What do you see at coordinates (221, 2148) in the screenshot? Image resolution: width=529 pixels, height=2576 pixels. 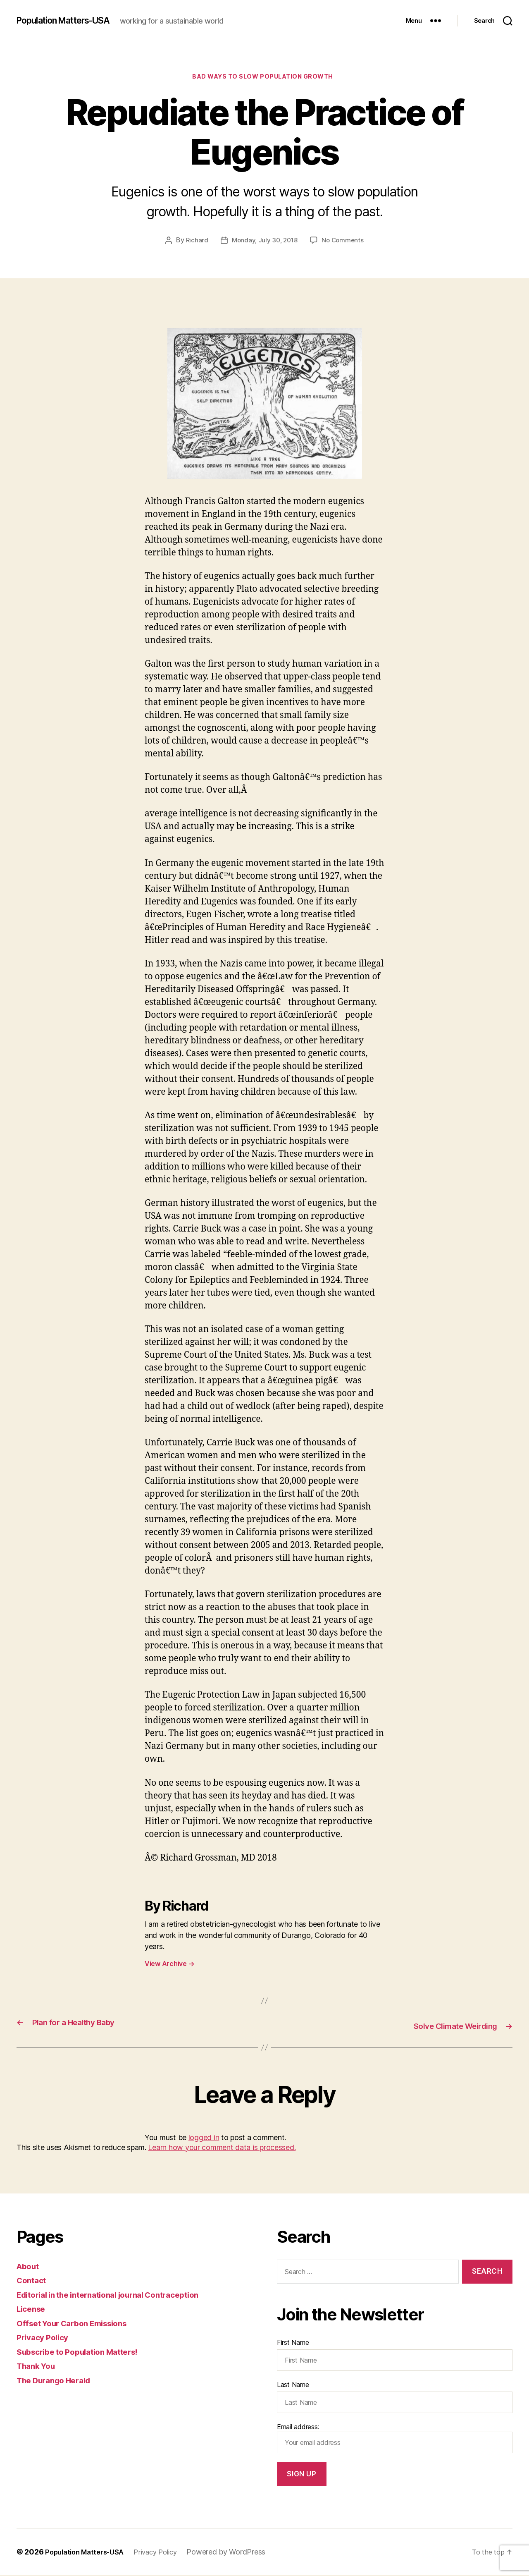 I see `Learn how your comment data is processed.` at bounding box center [221, 2148].